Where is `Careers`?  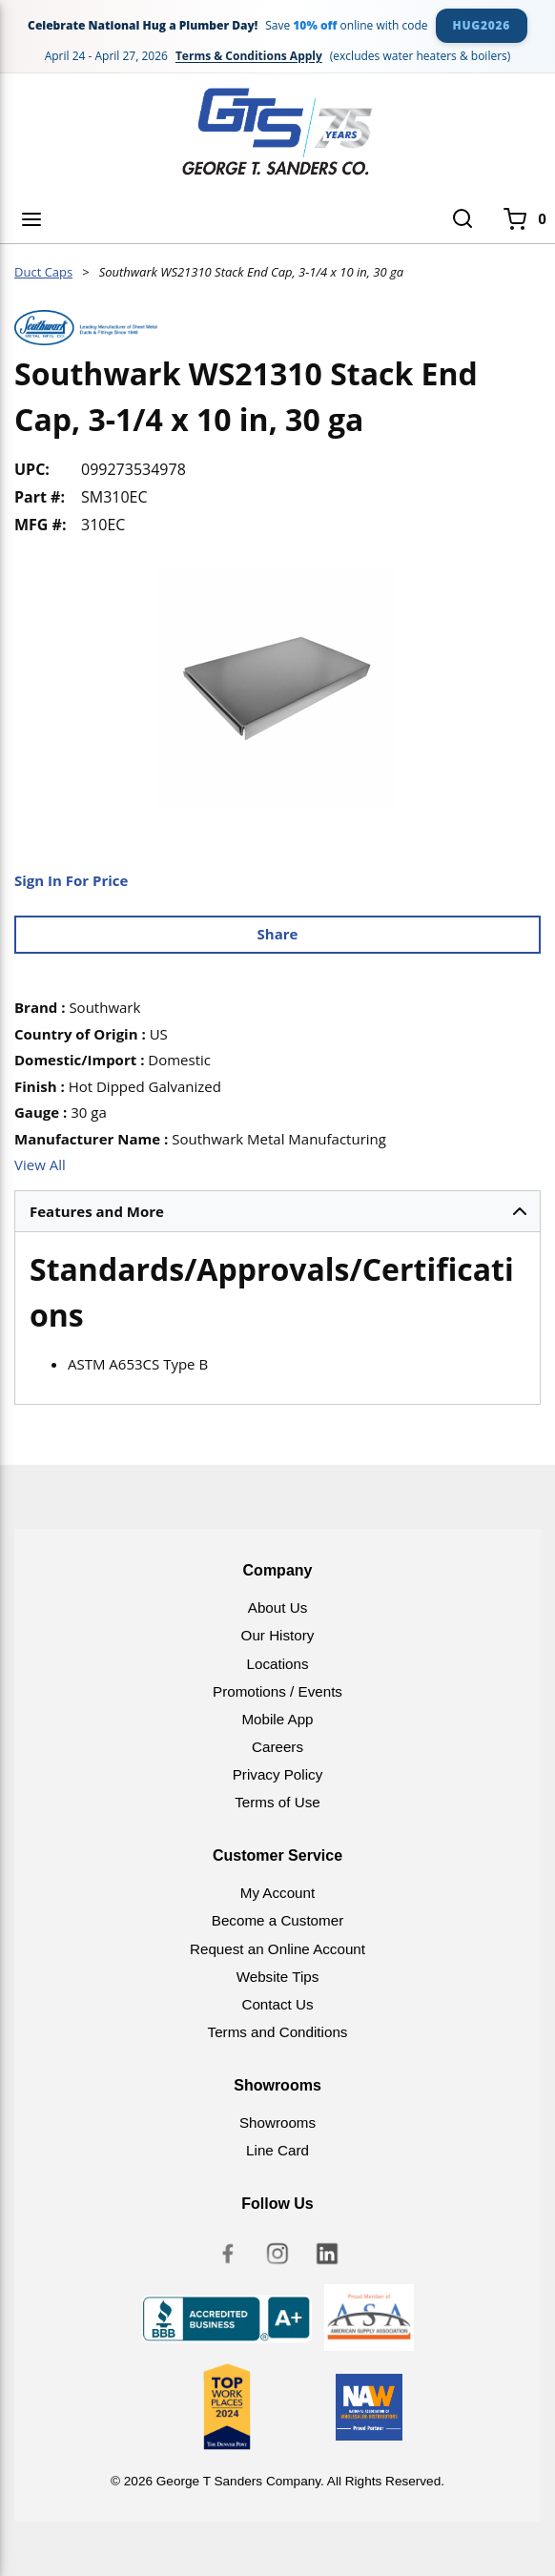 Careers is located at coordinates (277, 1747).